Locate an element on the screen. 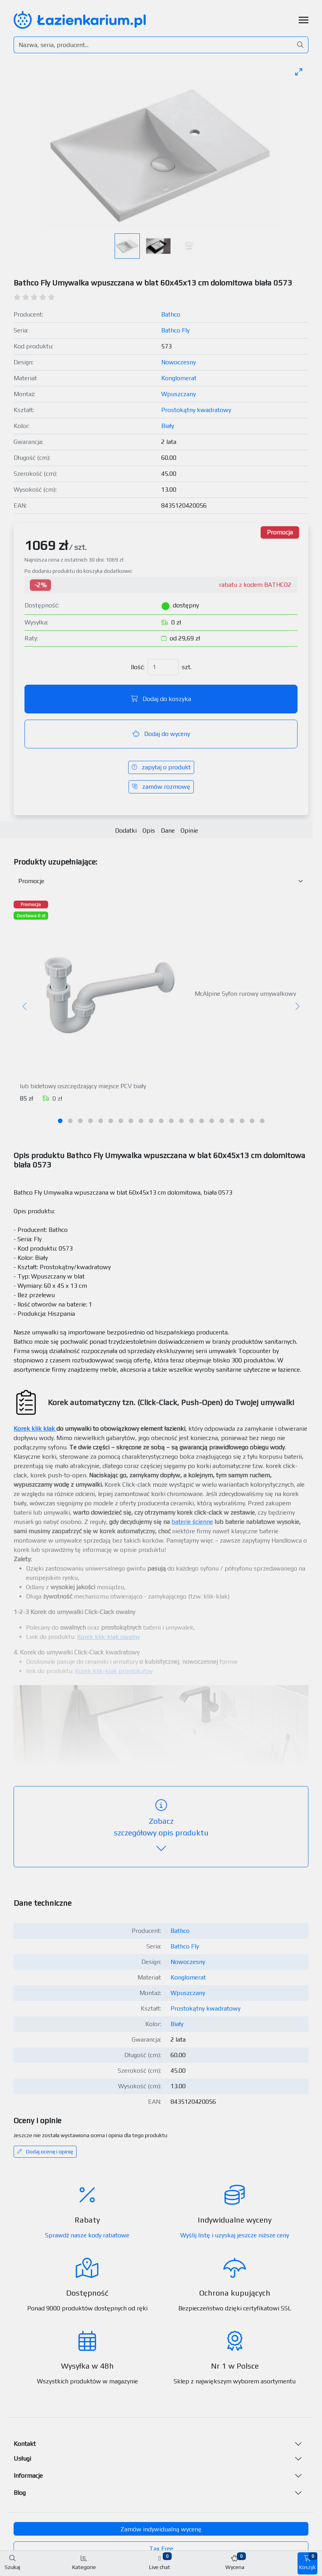  Usługi is located at coordinates (22, 2458).